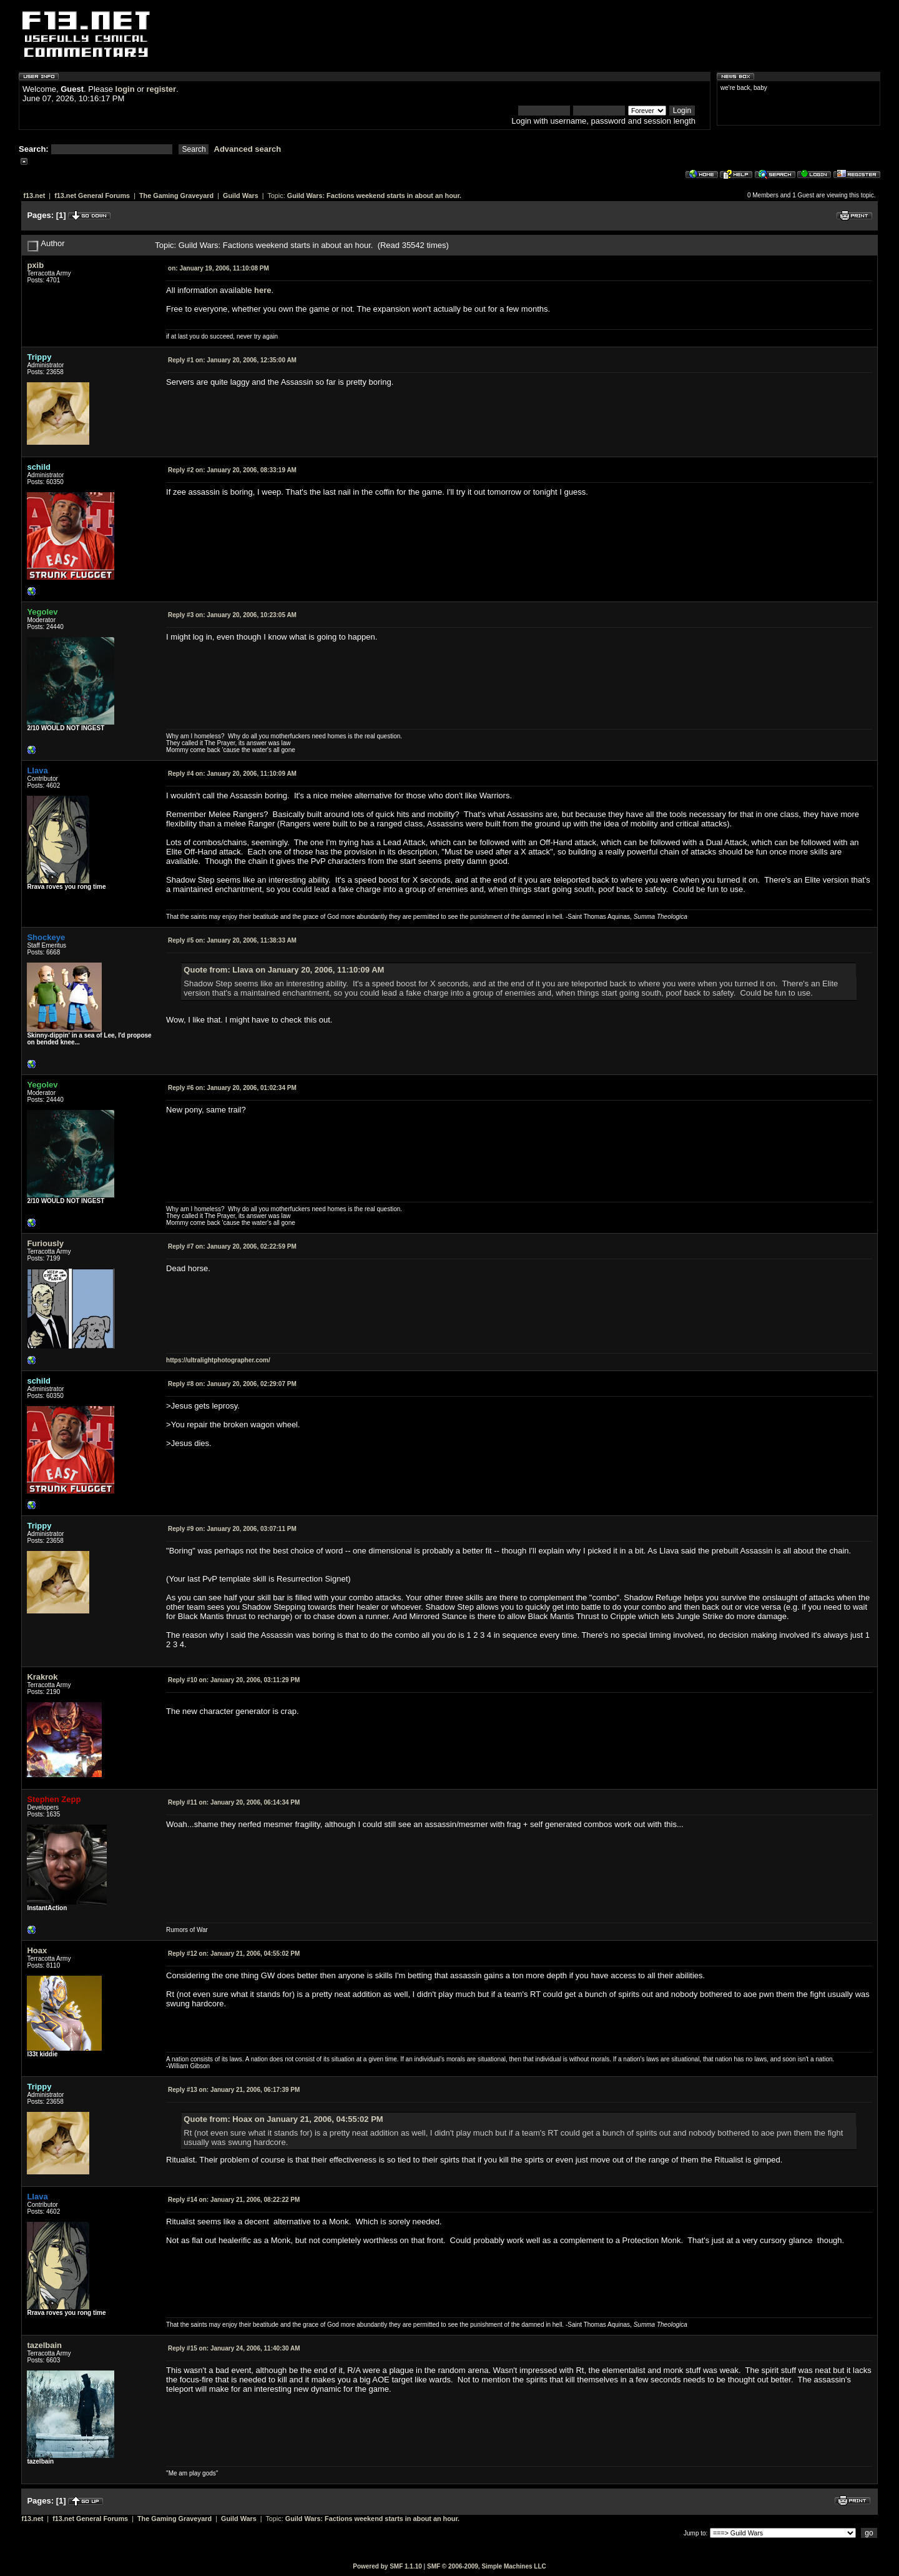  What do you see at coordinates (232, 1528) in the screenshot?
I see `January 20, 2006, 03:07:11 PM` at bounding box center [232, 1528].